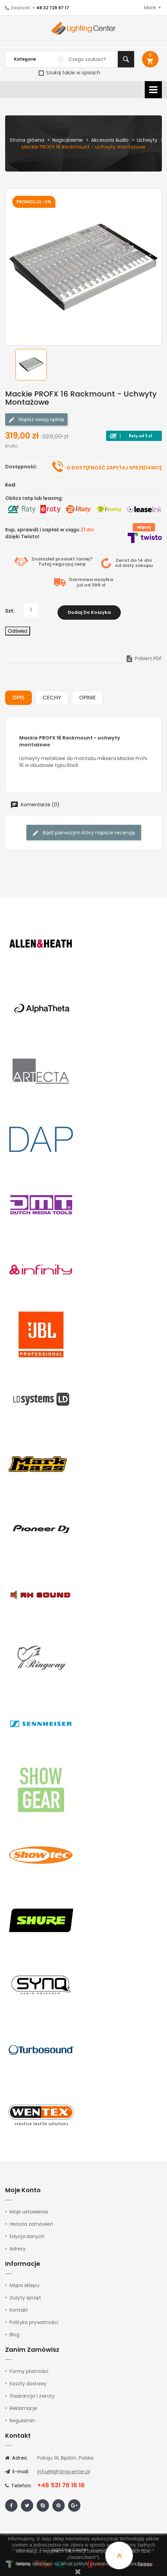 The height and width of the screenshot is (2576, 167). I want to click on Oblicz ratę lub leasing:, so click(34, 498).